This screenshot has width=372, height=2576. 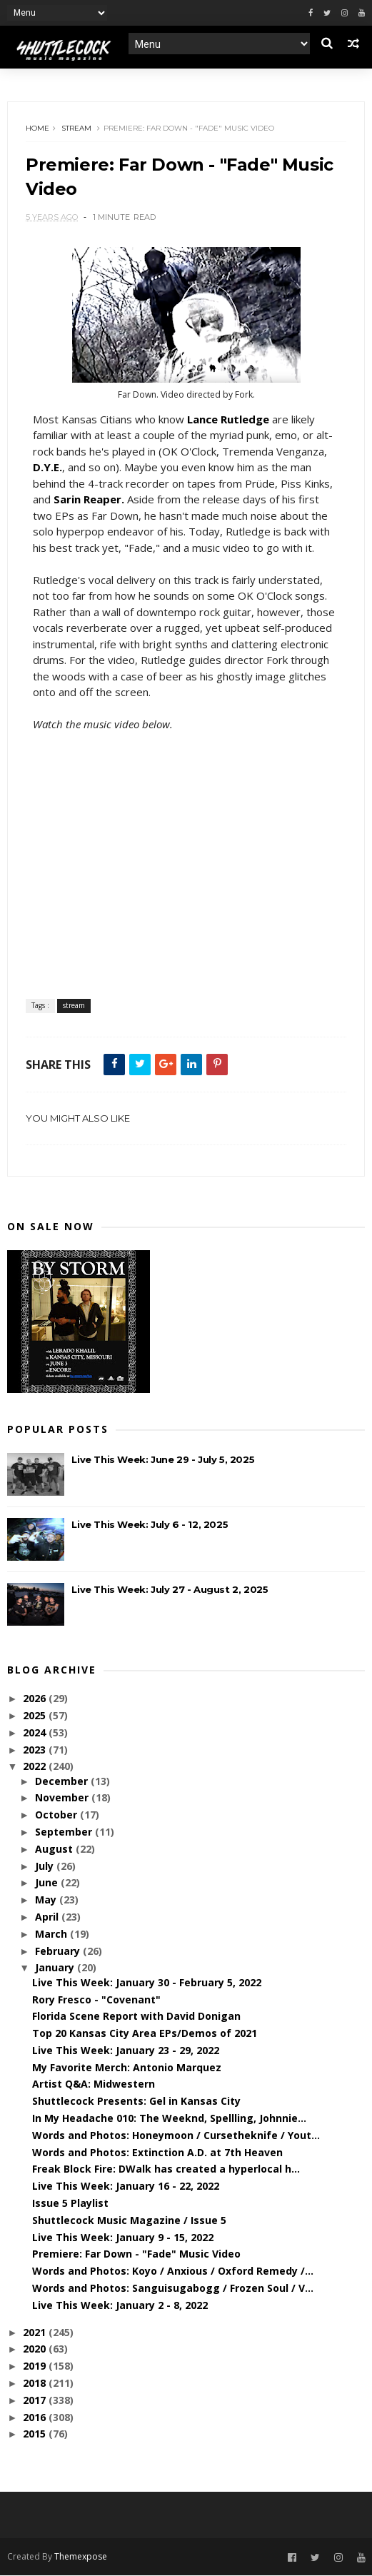 I want to click on 2020, so click(x=36, y=2349).